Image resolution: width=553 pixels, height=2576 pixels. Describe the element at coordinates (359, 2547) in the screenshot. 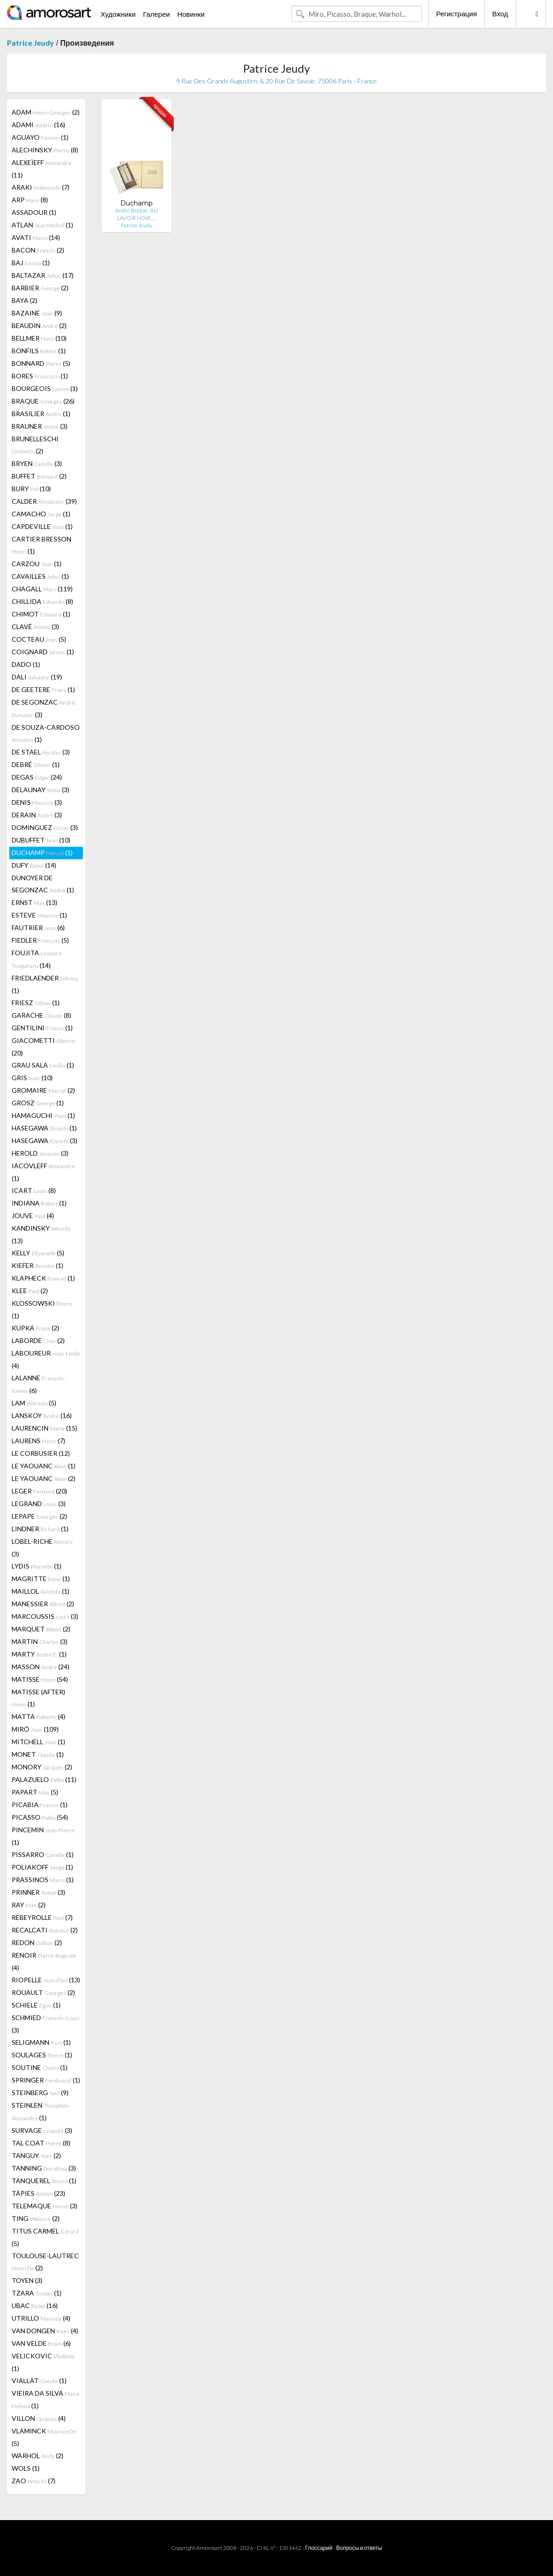

I see `Вопросы и ответы` at that location.